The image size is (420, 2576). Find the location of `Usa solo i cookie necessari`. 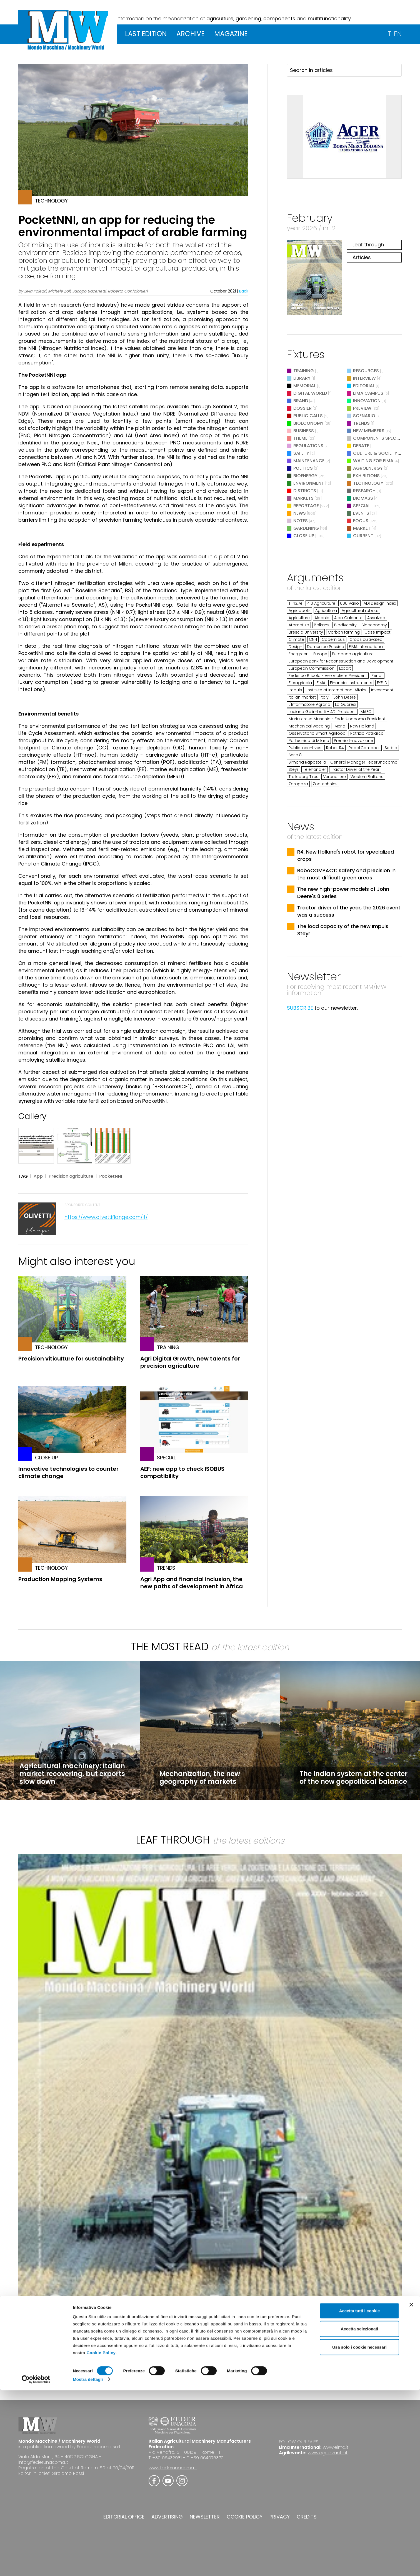

Usa solo i cookie necessari is located at coordinates (359, 2532).